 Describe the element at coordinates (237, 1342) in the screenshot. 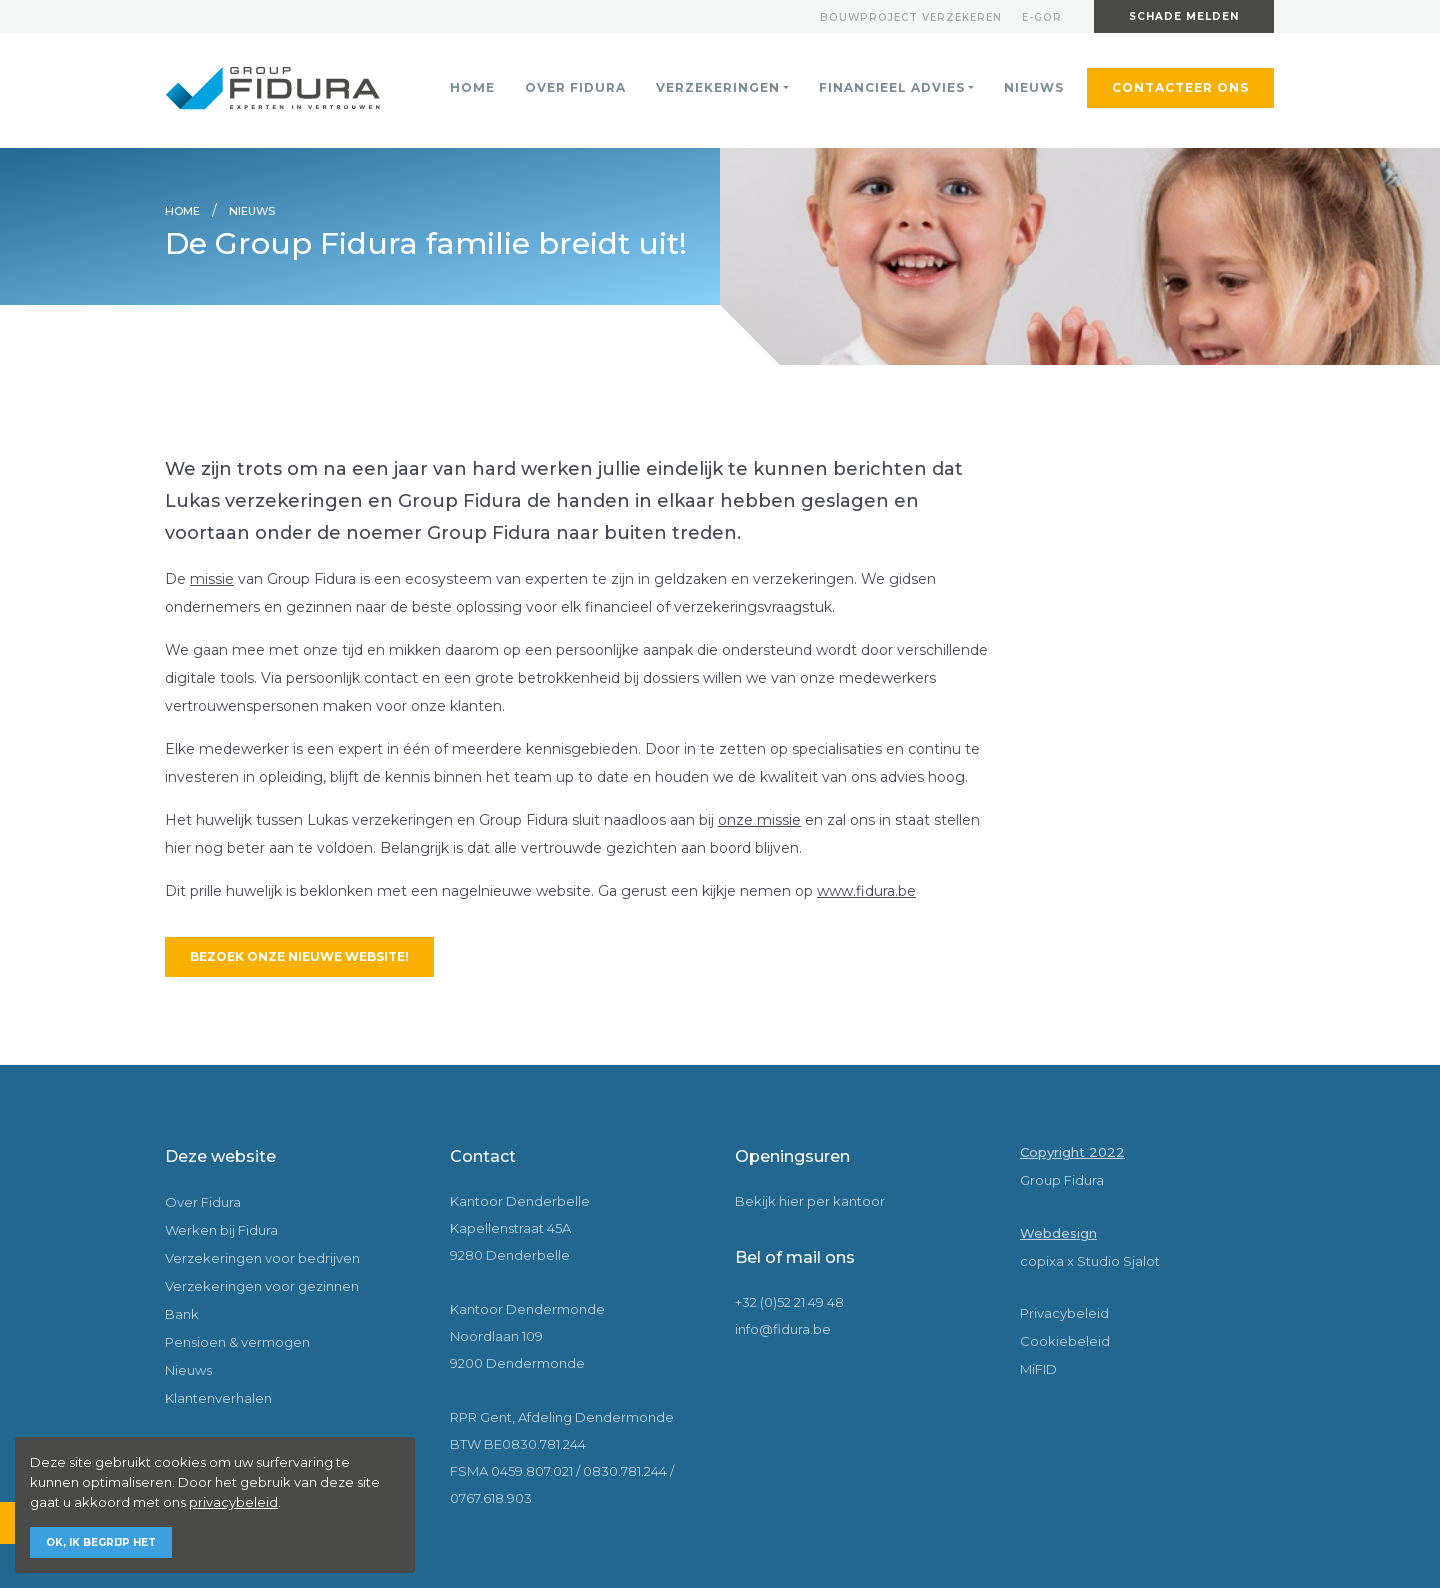

I see `Pensioen & vermogen` at that location.